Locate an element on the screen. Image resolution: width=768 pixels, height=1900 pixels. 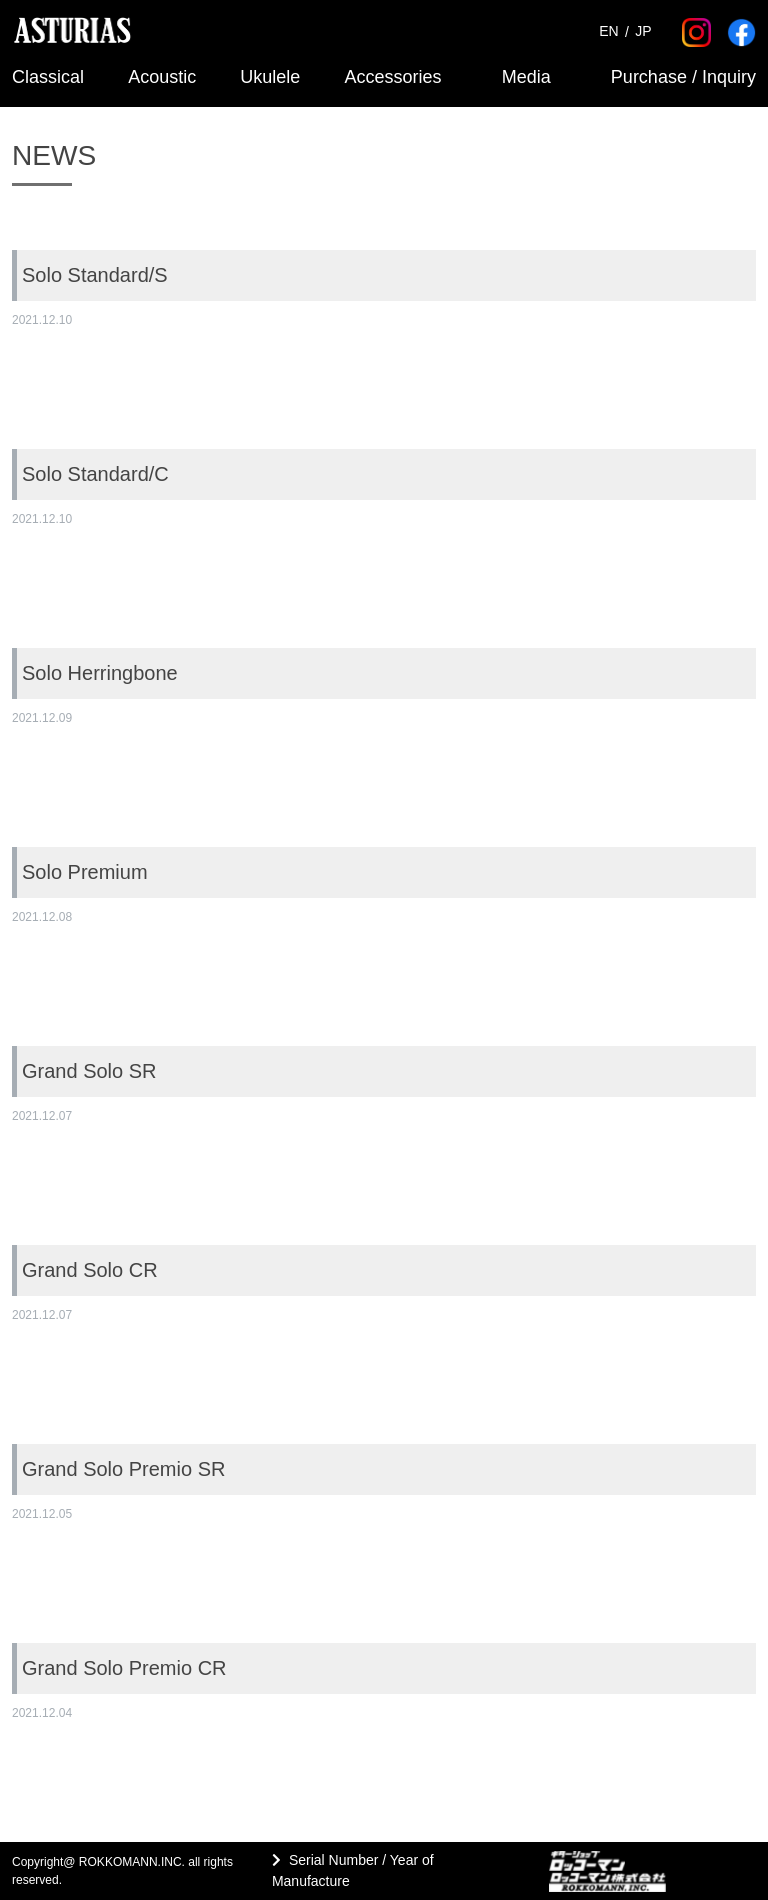
Ukulele is located at coordinates (270, 77).